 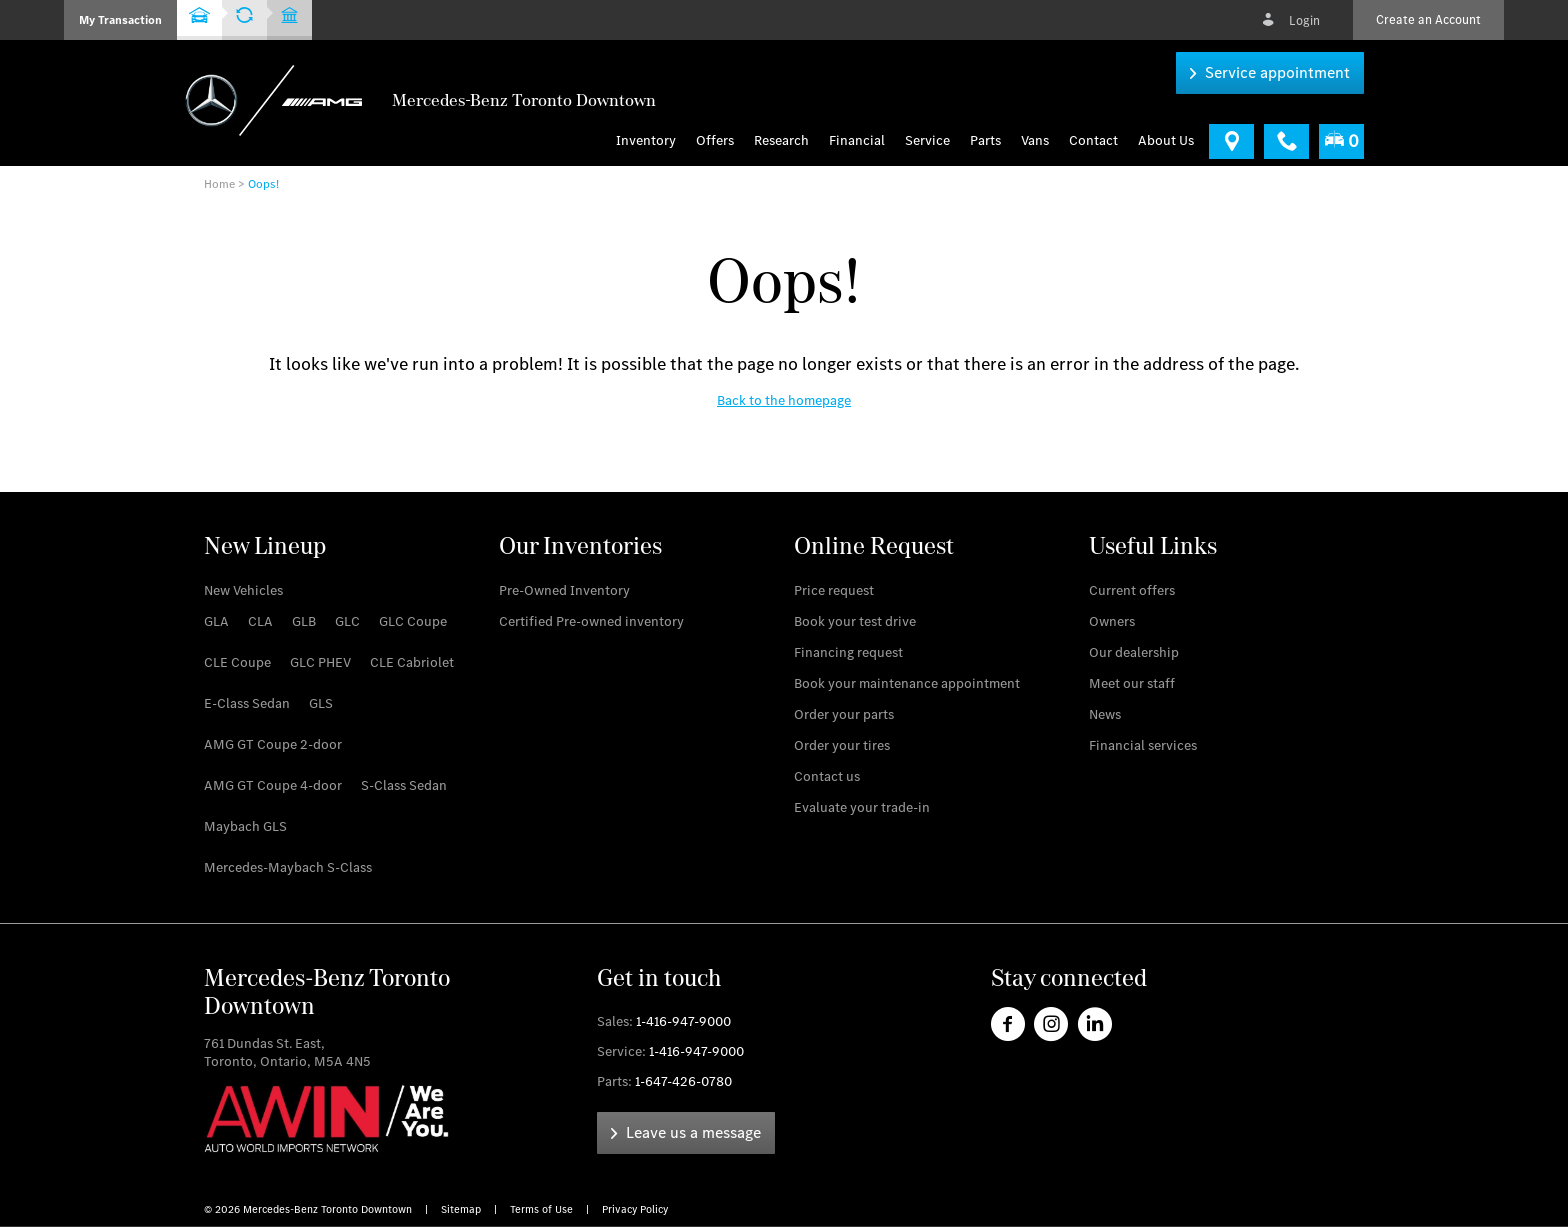 I want to click on [menu], so click(x=1035, y=141).